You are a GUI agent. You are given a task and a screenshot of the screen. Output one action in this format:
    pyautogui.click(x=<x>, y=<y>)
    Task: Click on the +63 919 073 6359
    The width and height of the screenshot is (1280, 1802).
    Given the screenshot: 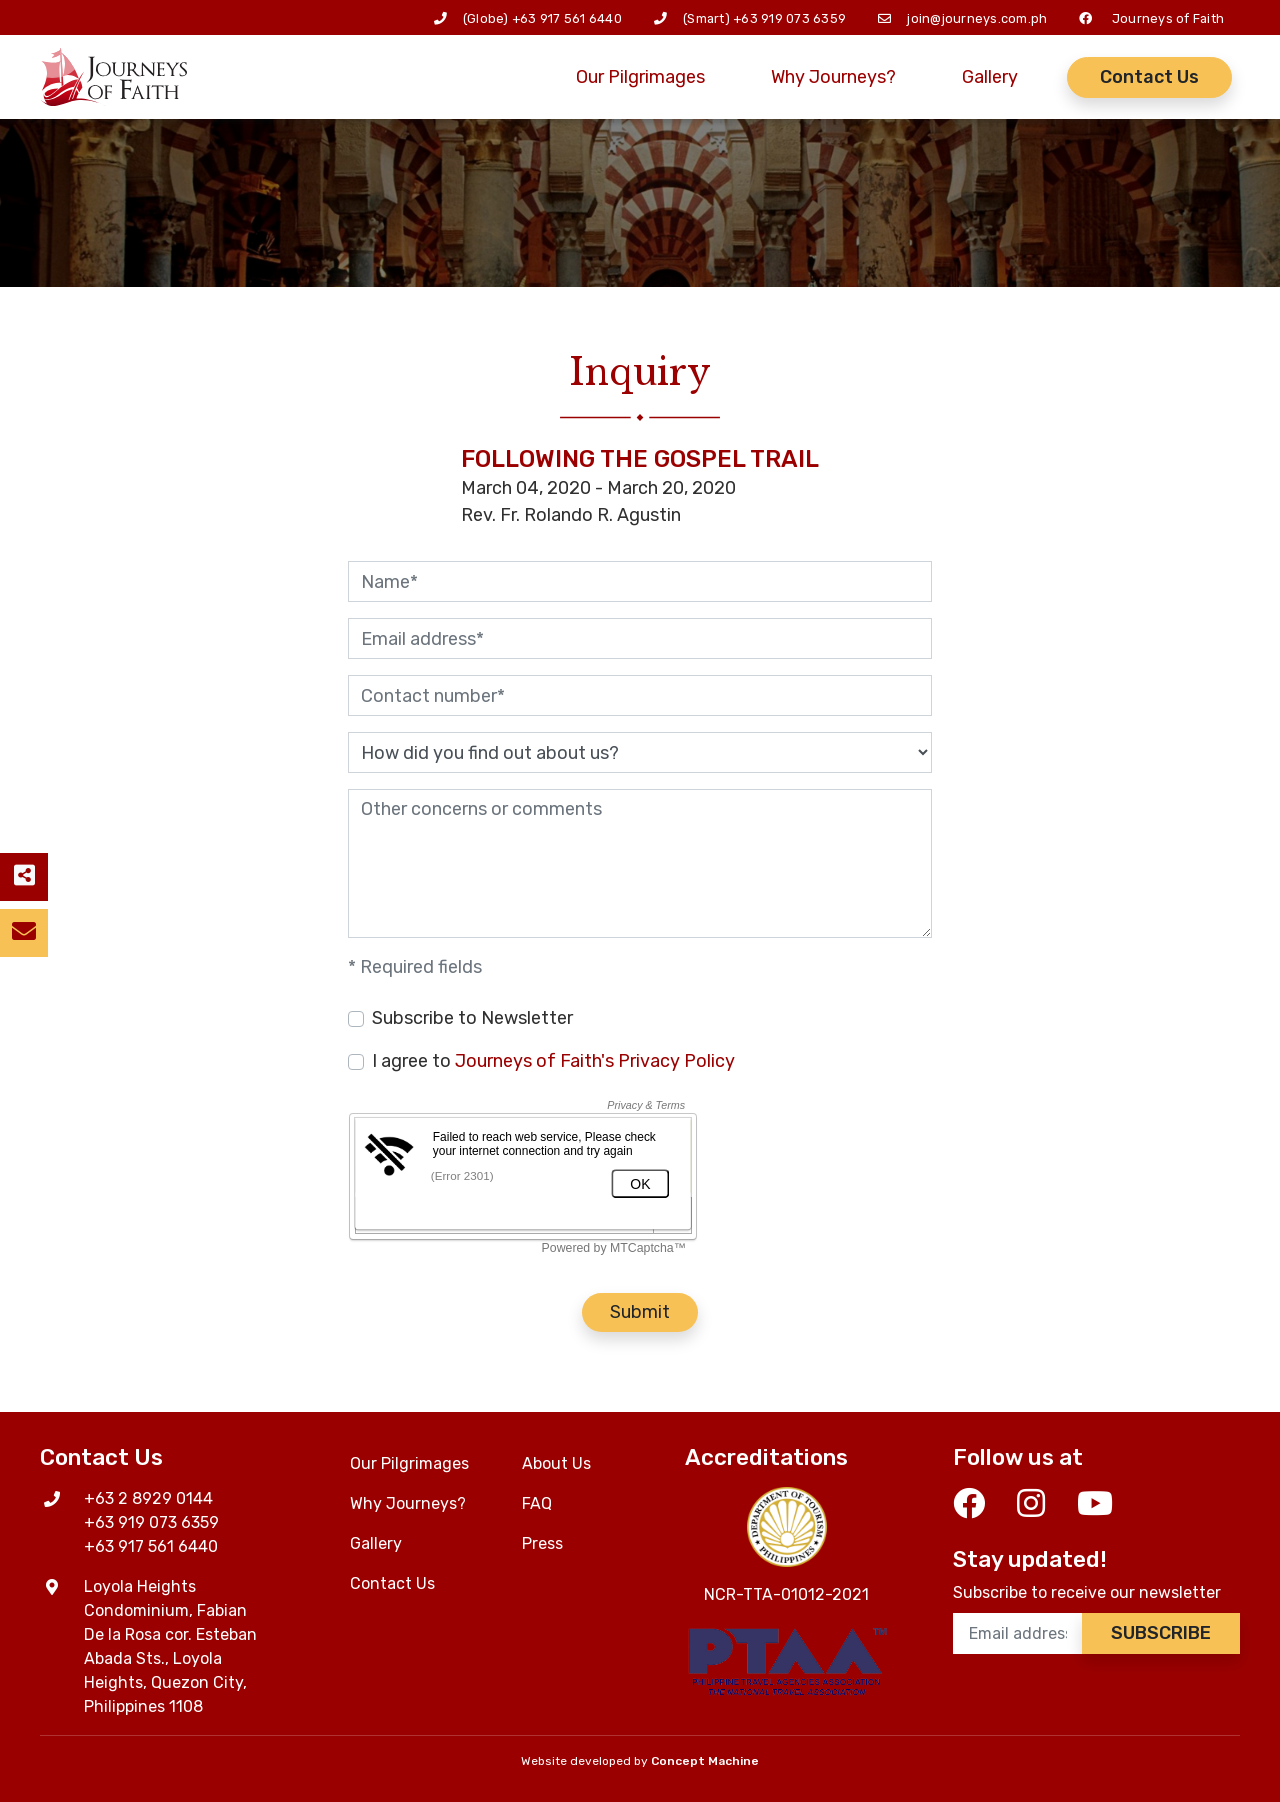 What is the action you would take?
    pyautogui.click(x=789, y=18)
    